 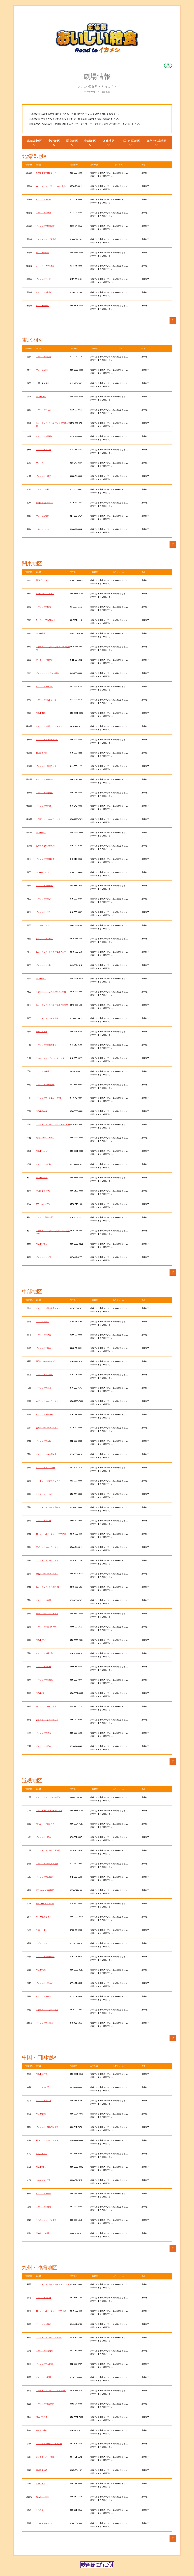 I want to click on ユナイテッド・シネマ トリアス久山, so click(x=51, y=2391).